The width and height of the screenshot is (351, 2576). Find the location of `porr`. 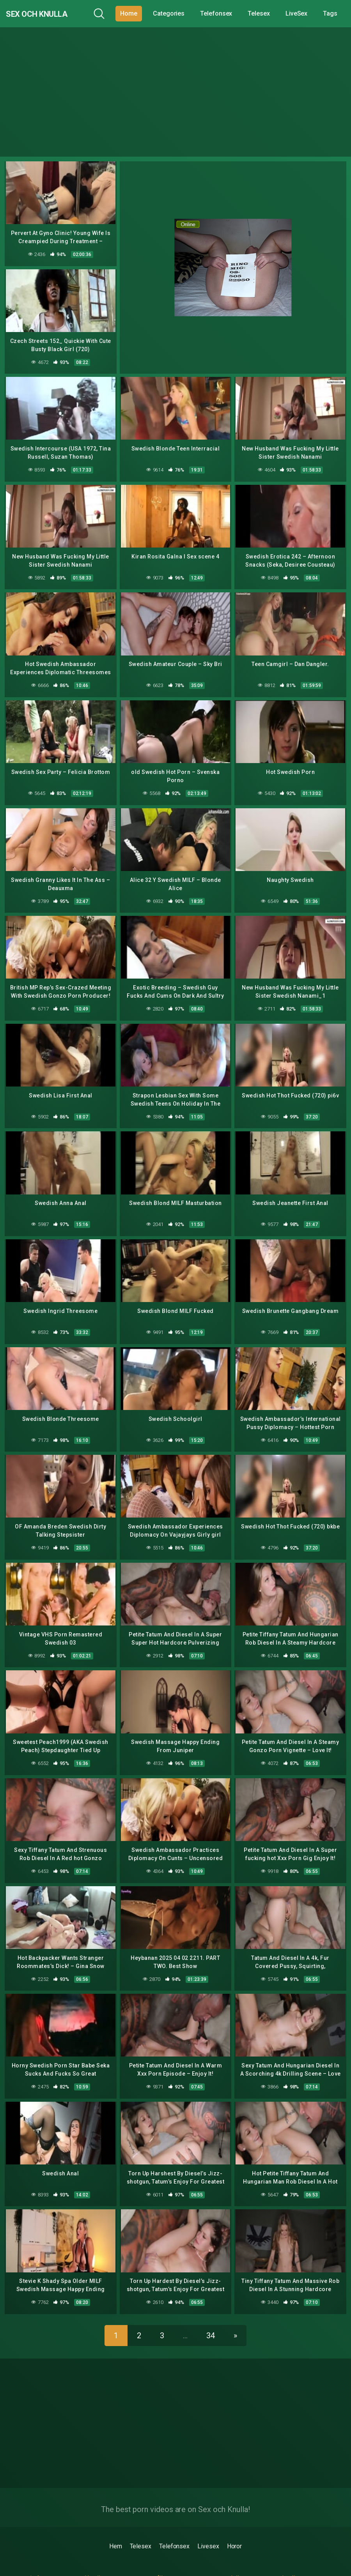

porr is located at coordinates (25, 2565).